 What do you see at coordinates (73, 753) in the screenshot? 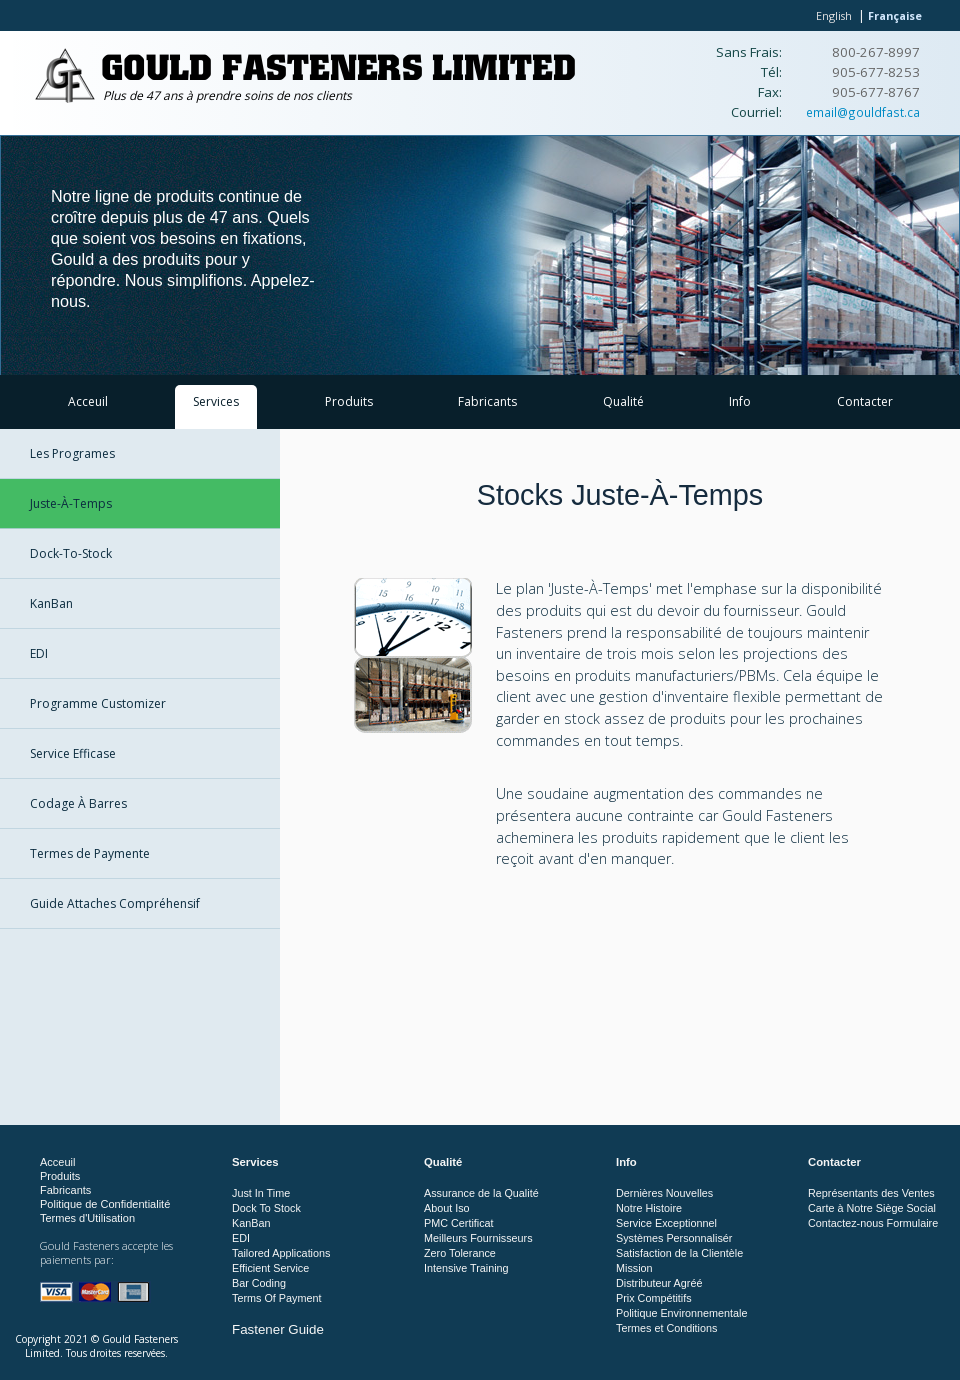
I see `Service Efficase` at bounding box center [73, 753].